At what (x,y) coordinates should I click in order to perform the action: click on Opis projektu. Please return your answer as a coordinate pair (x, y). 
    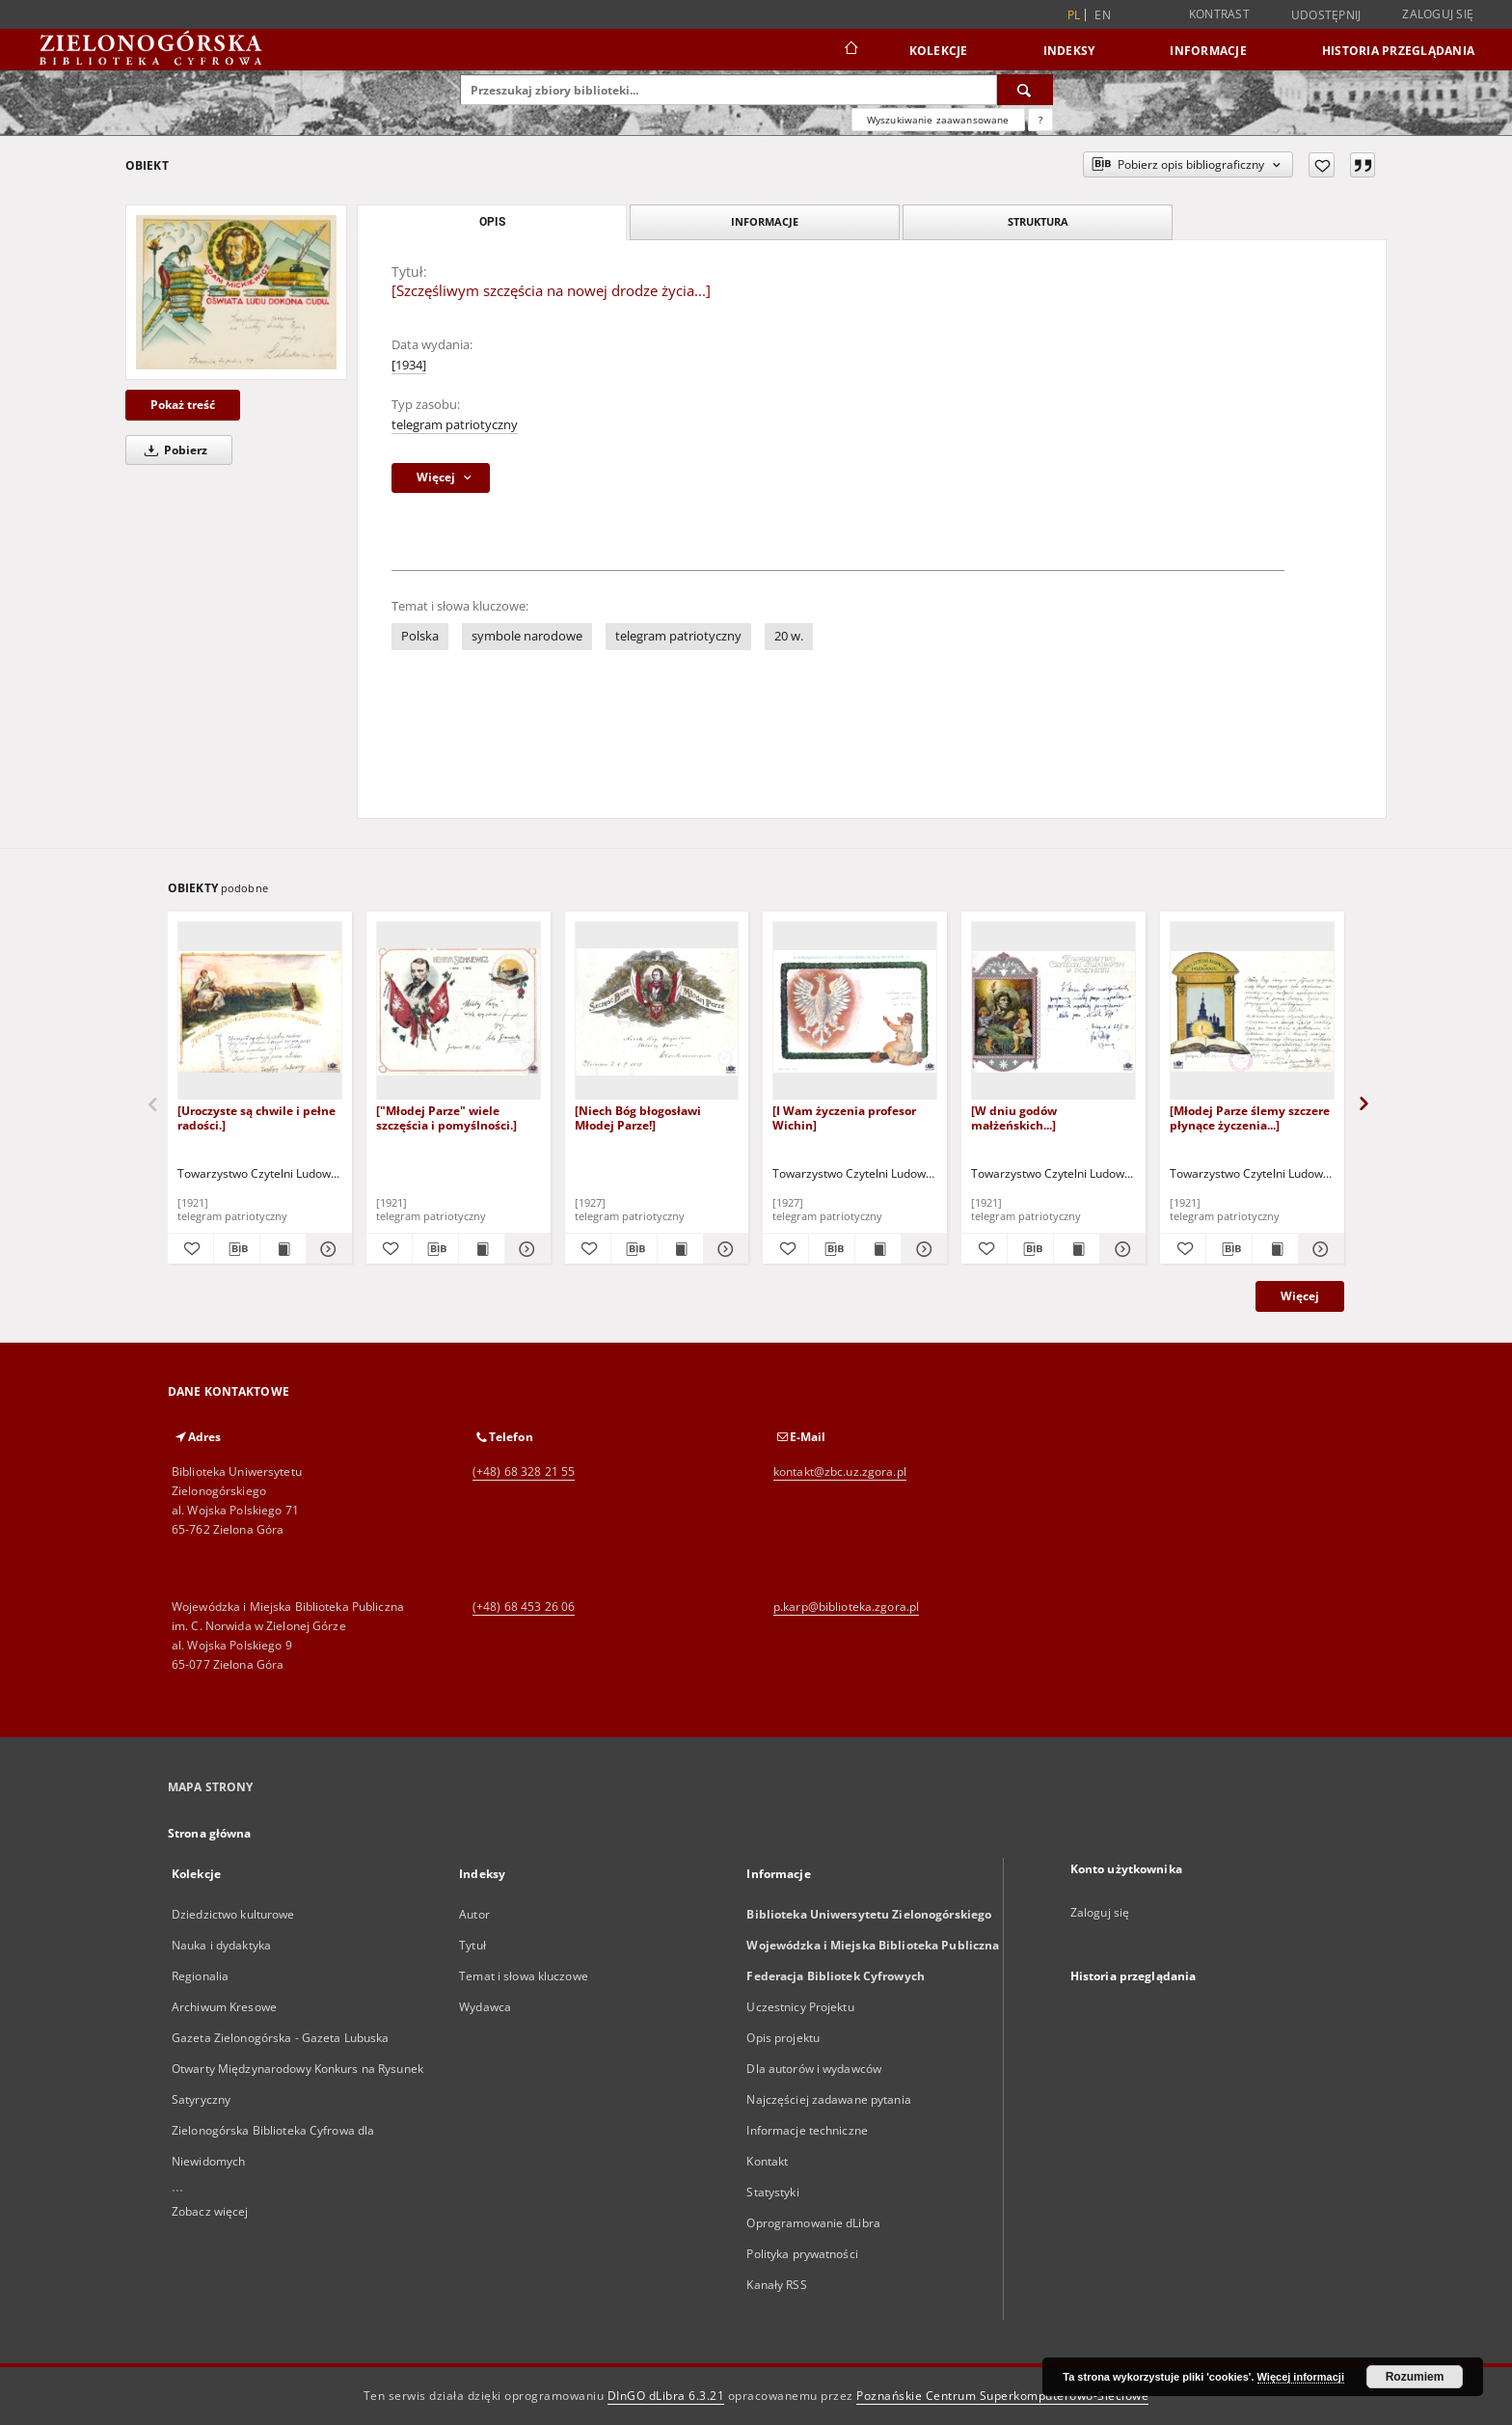
    Looking at the image, I should click on (783, 2038).